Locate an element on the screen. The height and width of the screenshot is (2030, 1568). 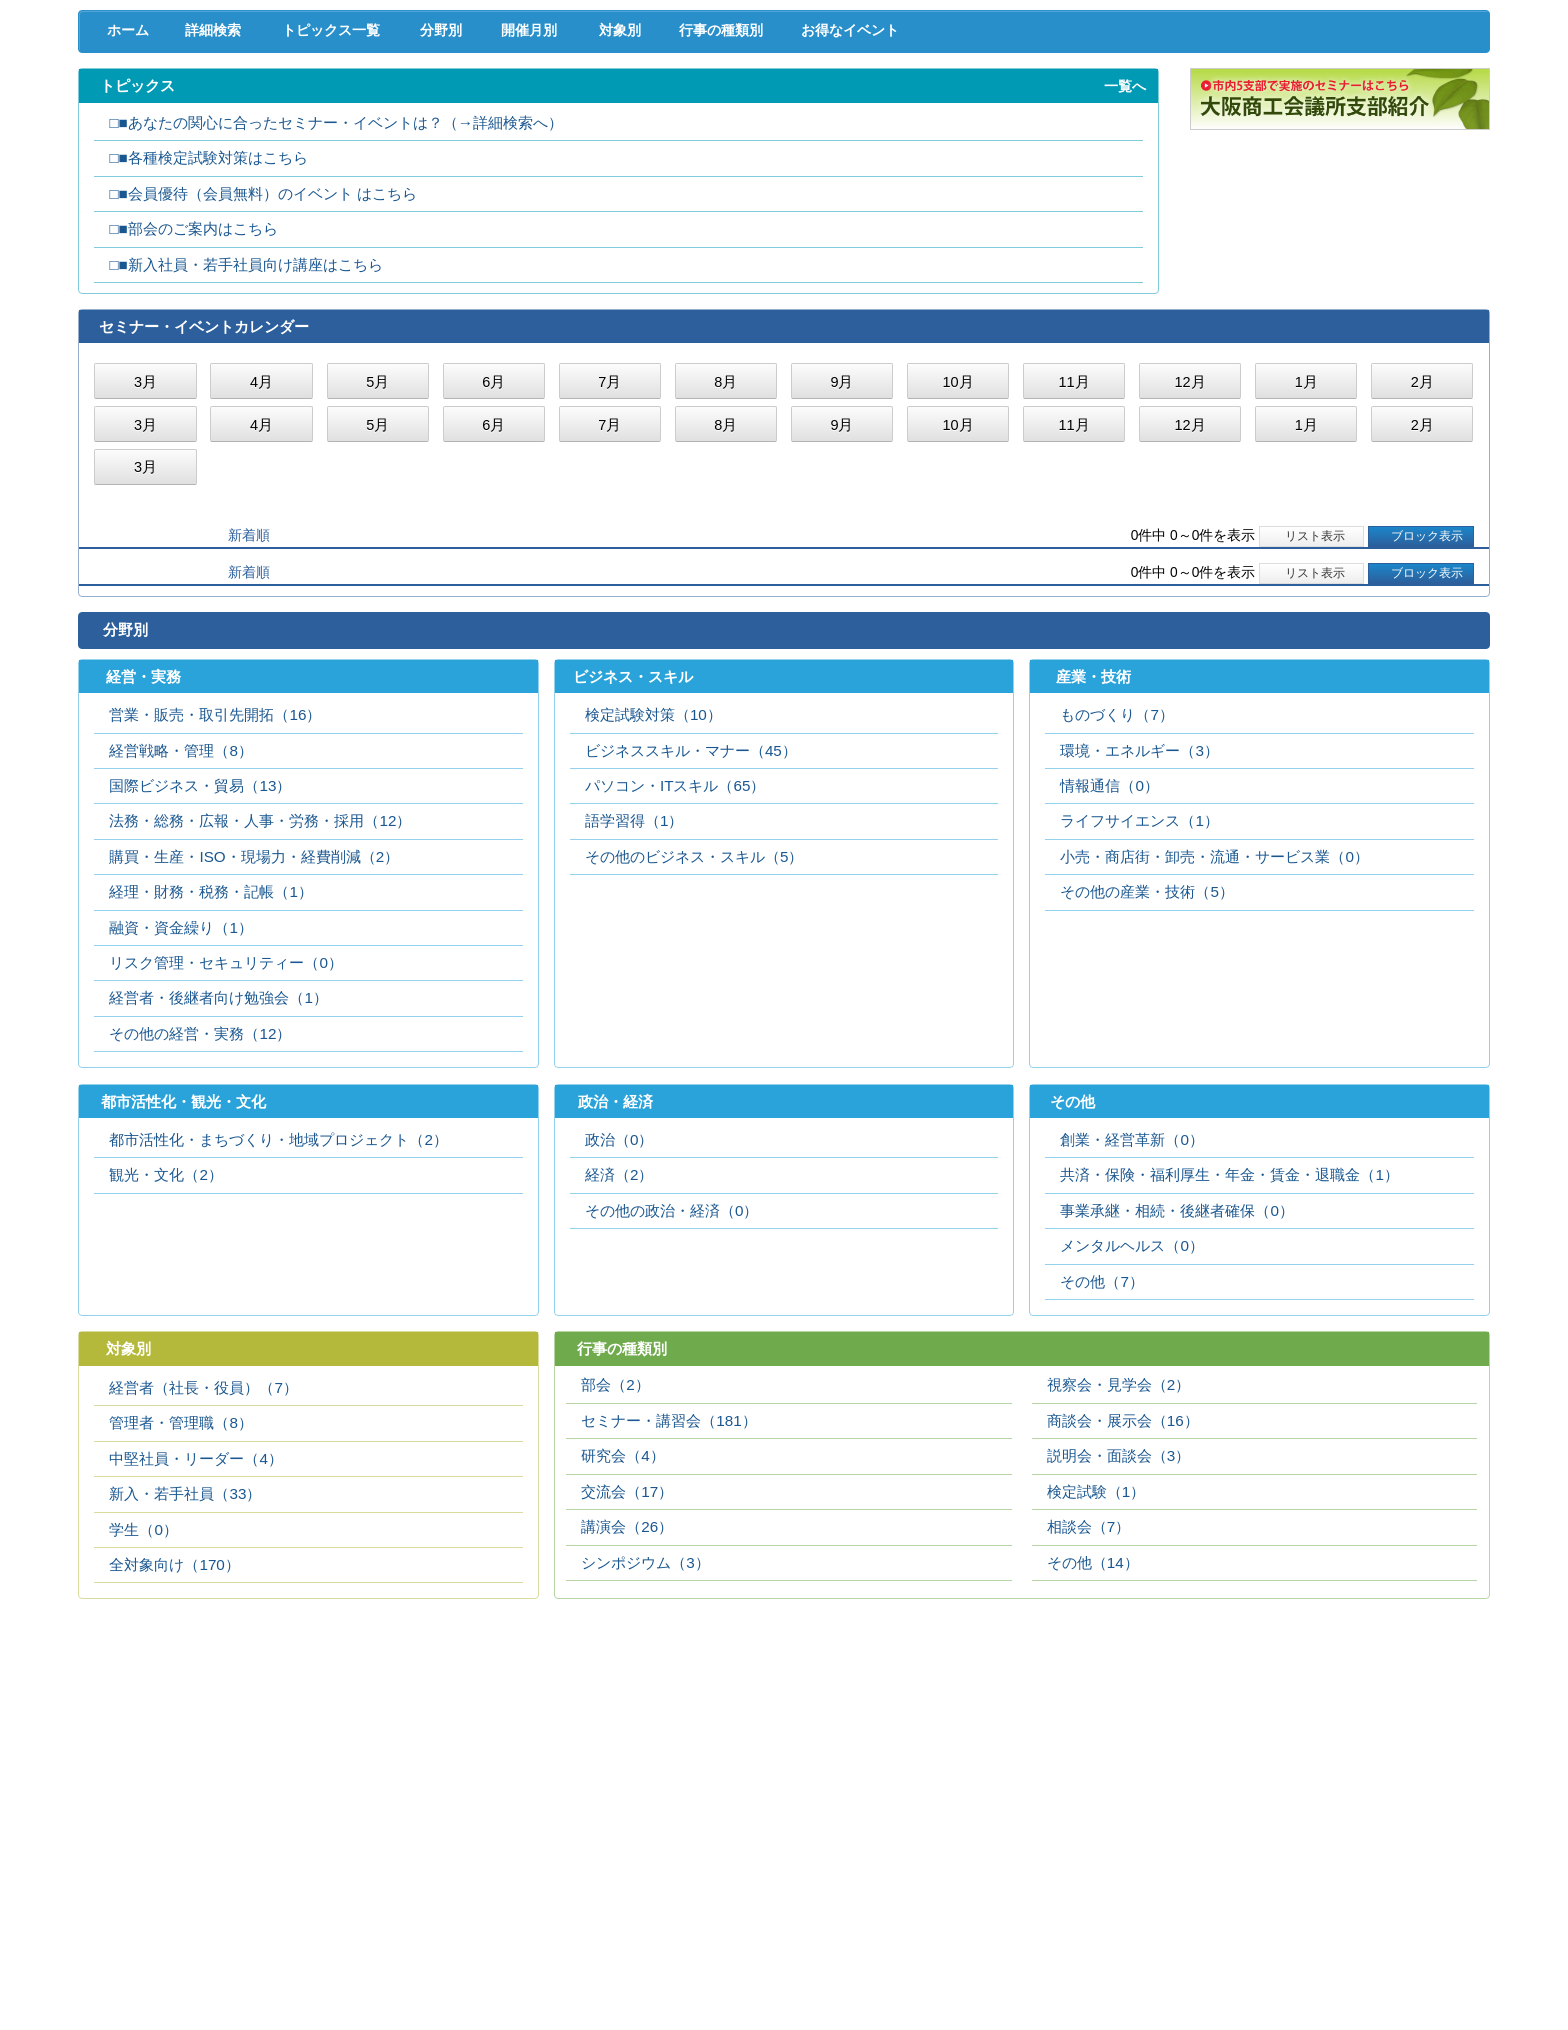
□■新入社員・若手社員向け講座はこちら is located at coordinates (245, 436).